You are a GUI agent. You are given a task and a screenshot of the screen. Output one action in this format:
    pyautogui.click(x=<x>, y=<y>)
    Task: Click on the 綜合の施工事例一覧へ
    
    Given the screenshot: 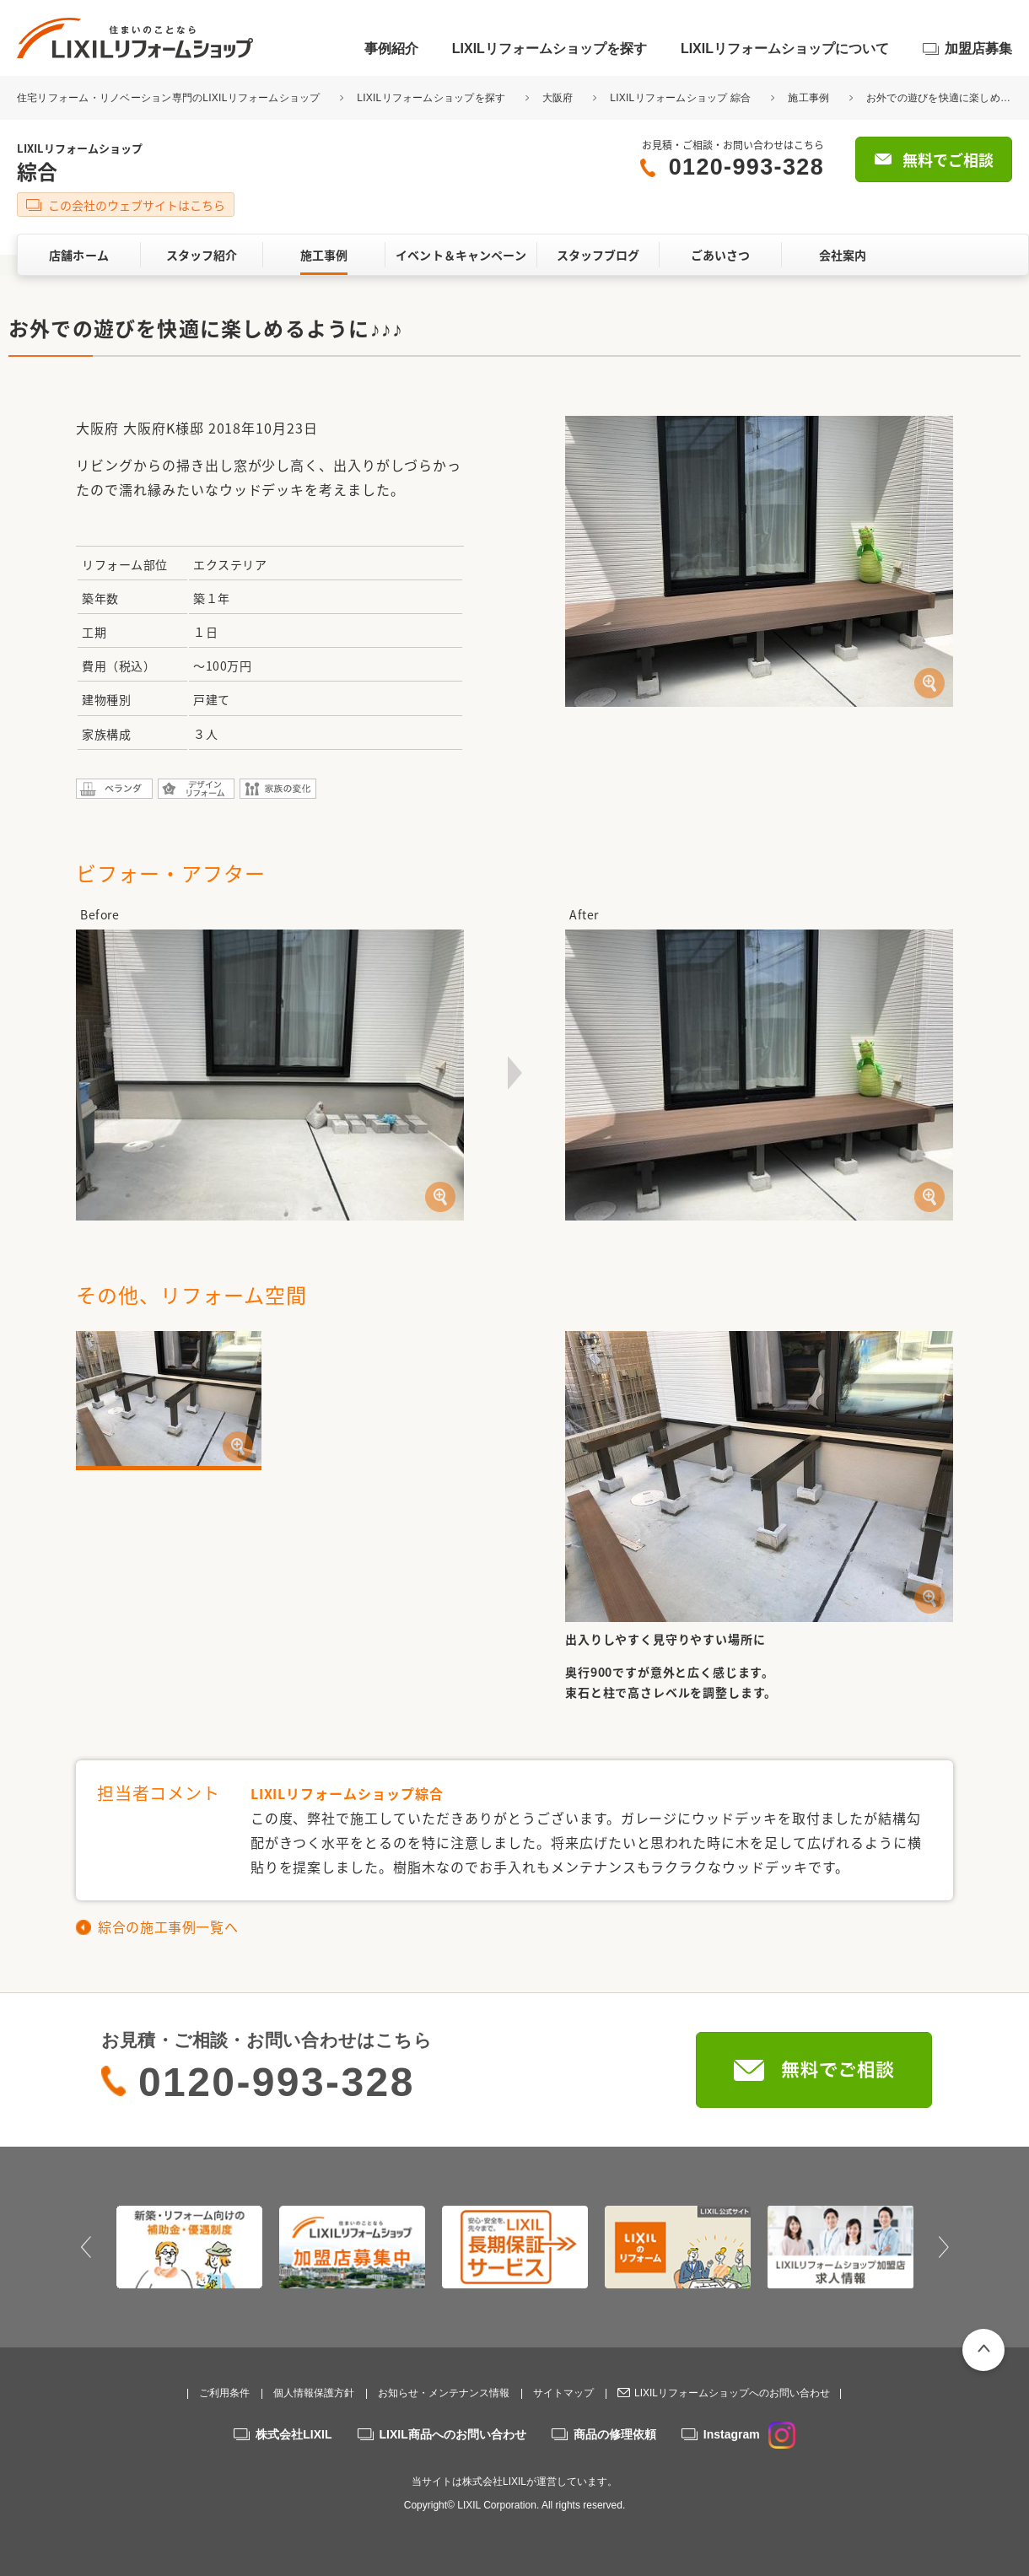 What is the action you would take?
    pyautogui.click(x=168, y=1926)
    